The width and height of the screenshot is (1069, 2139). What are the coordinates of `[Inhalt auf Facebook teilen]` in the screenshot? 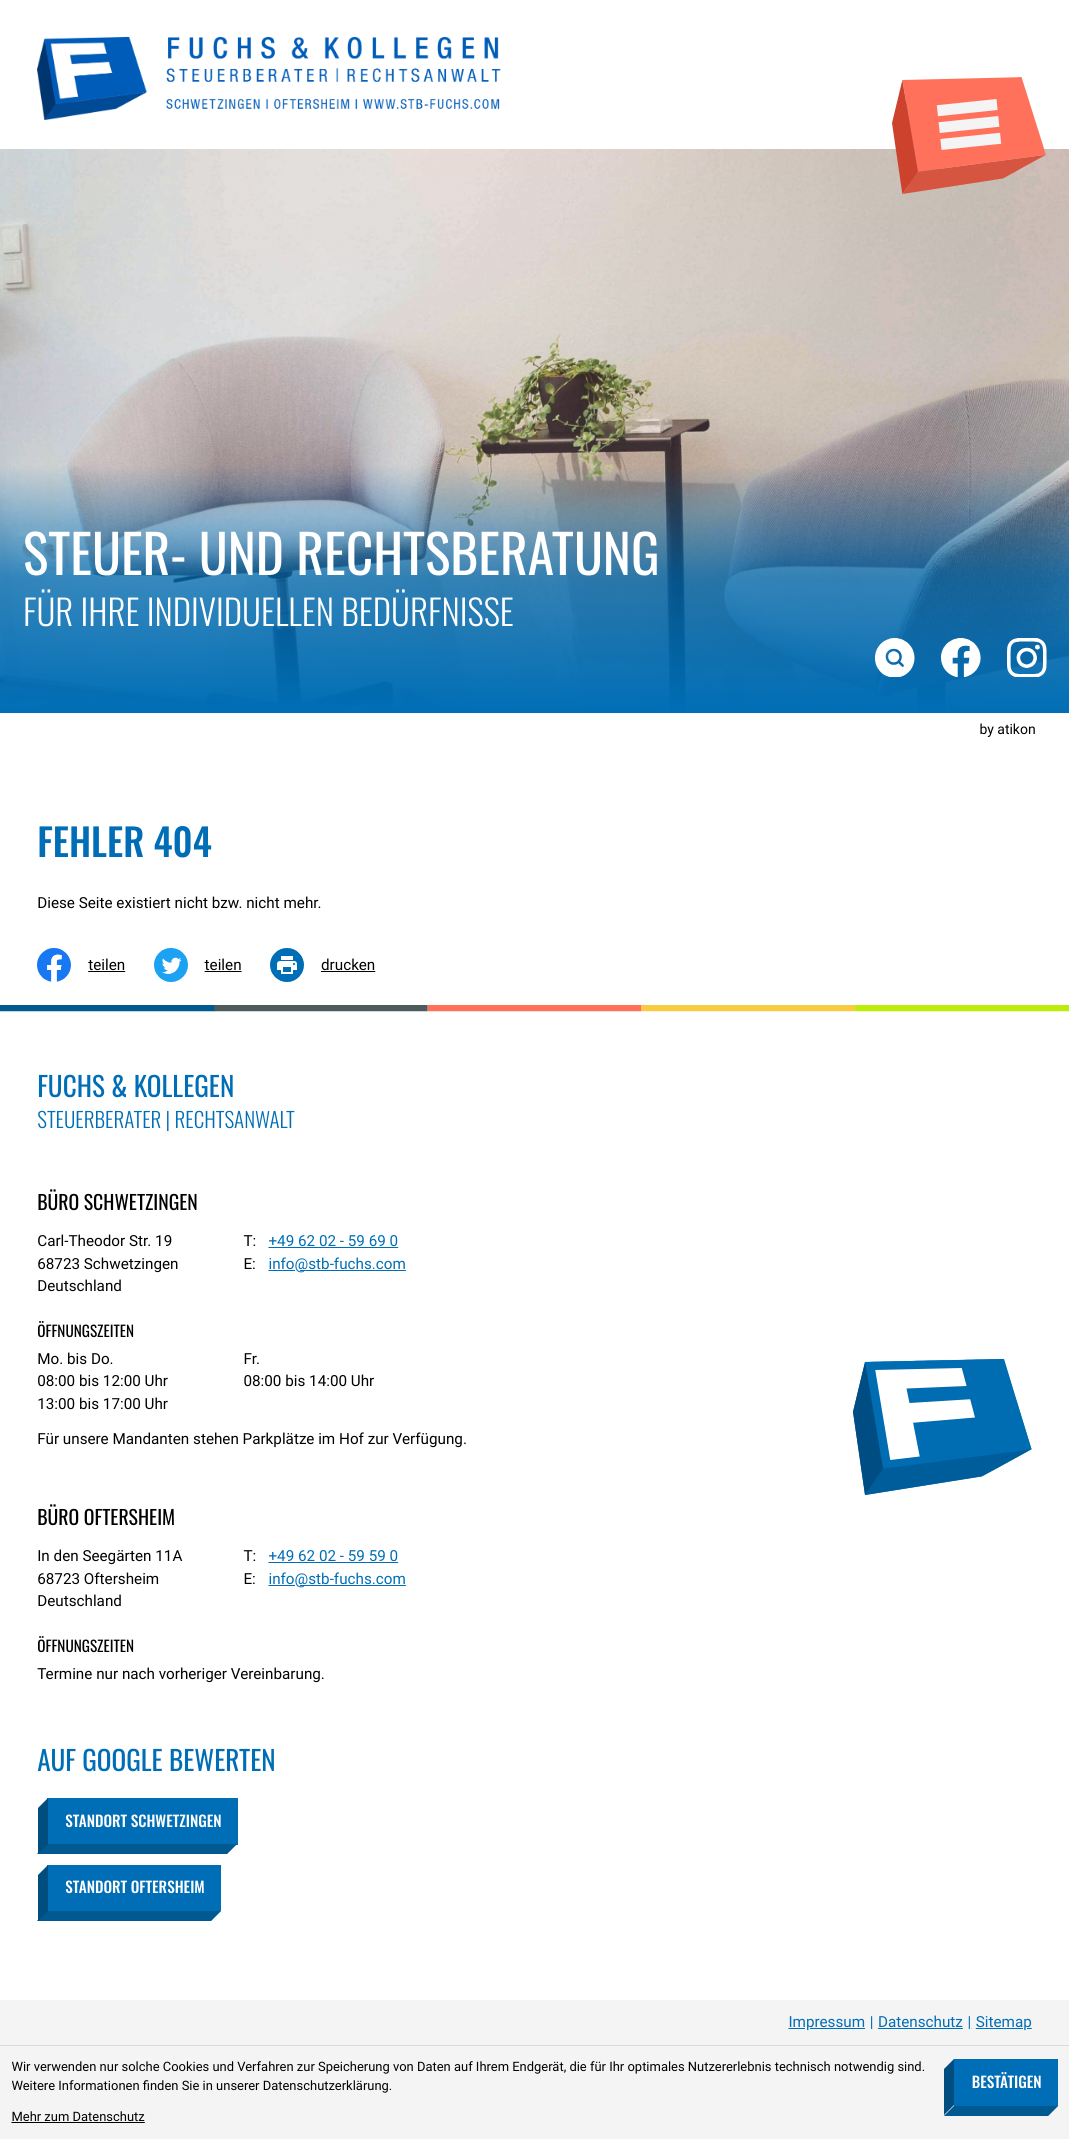 It's located at (95, 965).